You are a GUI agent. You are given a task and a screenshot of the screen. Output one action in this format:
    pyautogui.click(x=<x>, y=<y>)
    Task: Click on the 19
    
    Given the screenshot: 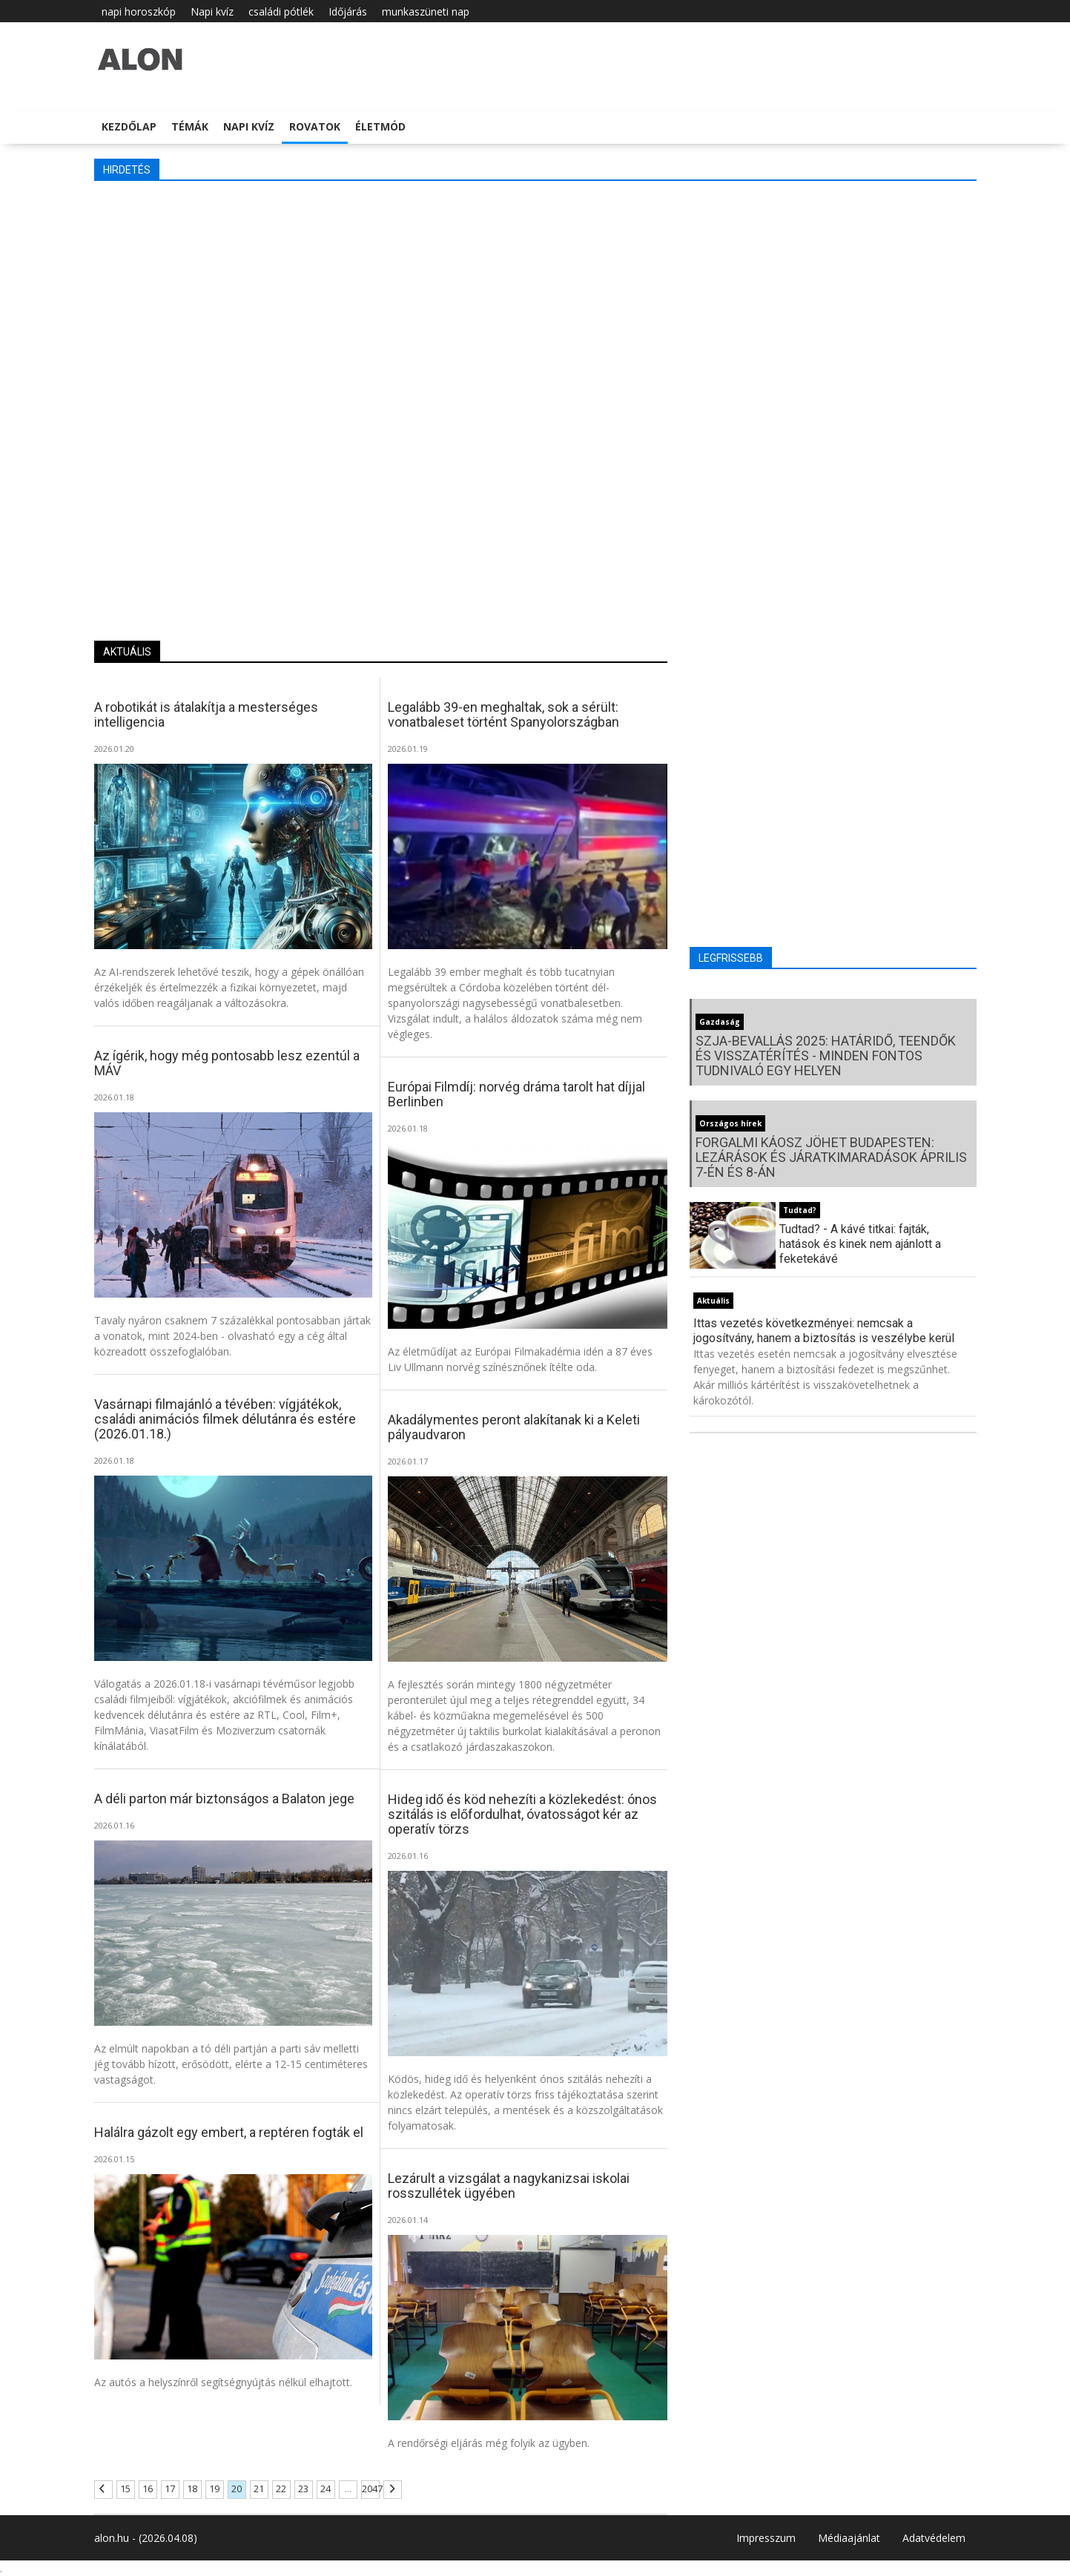 What is the action you would take?
    pyautogui.click(x=214, y=2489)
    